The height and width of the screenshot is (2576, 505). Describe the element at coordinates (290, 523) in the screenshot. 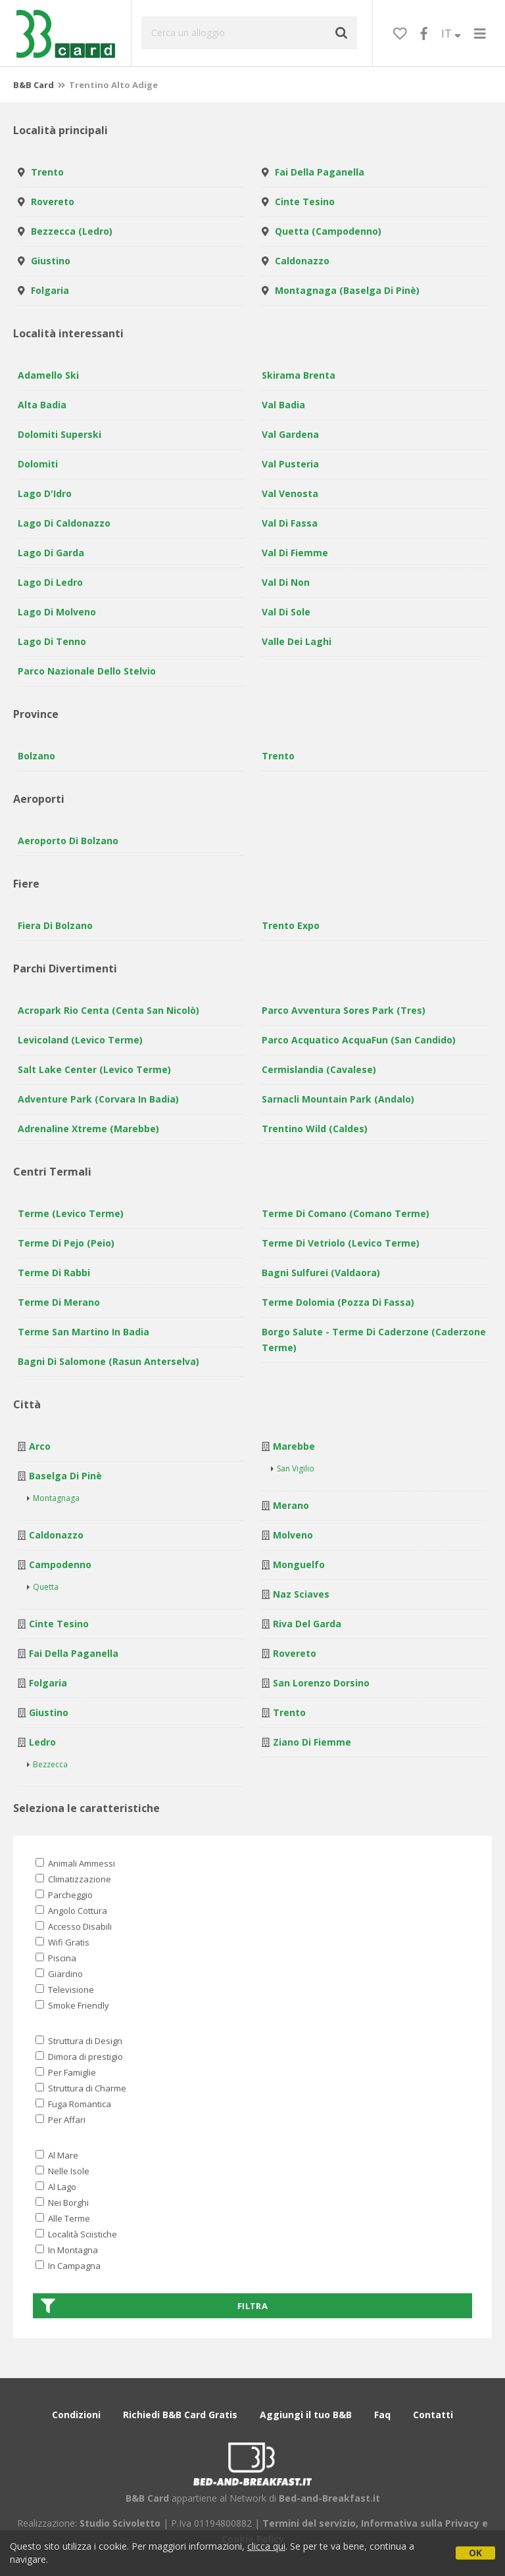

I see `Val di Fassa` at that location.